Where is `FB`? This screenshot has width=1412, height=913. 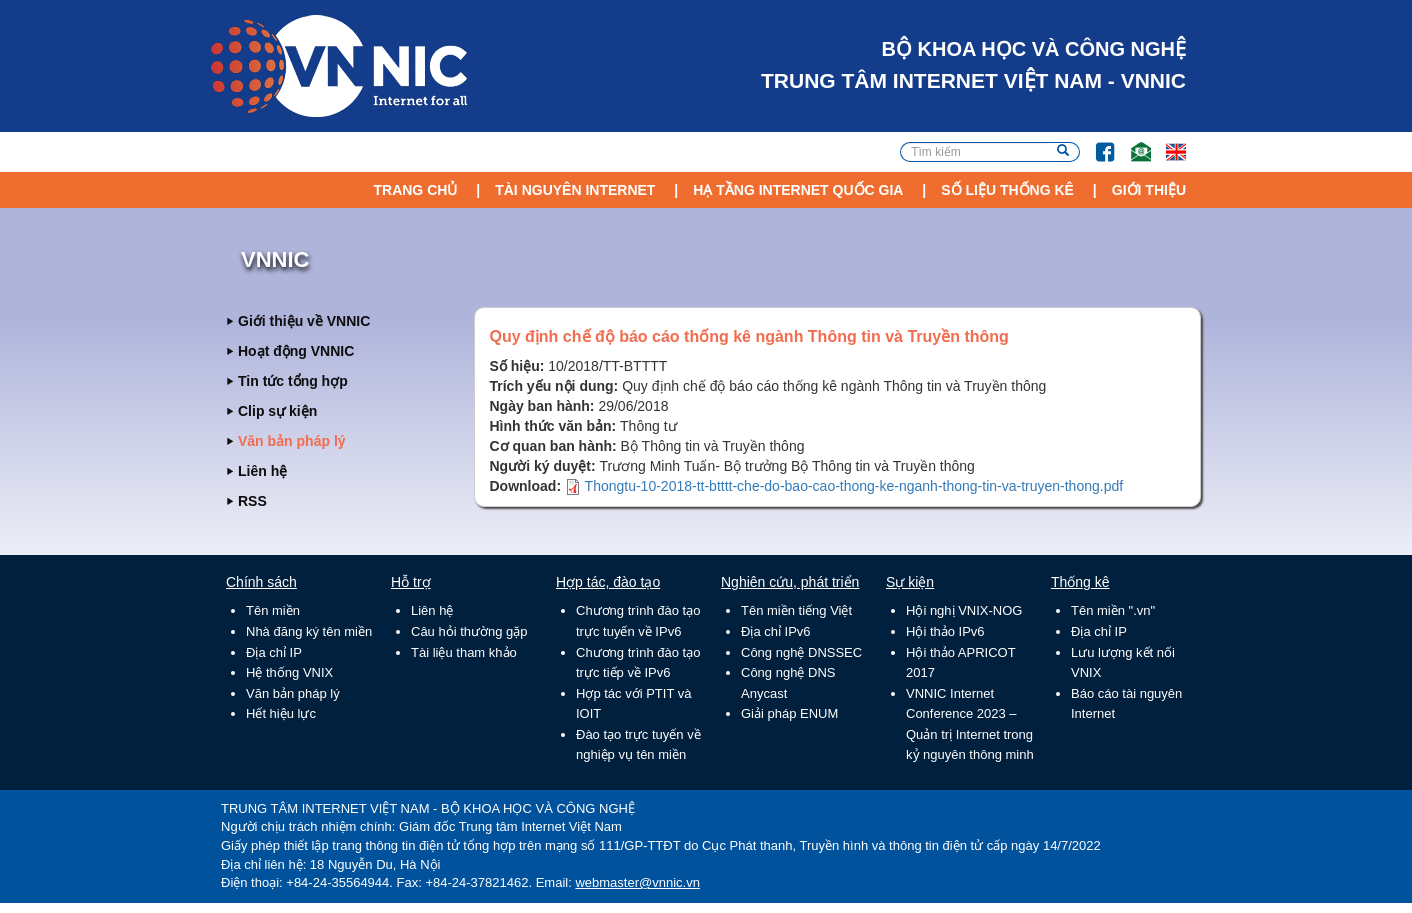 FB is located at coordinates (1095, 142).